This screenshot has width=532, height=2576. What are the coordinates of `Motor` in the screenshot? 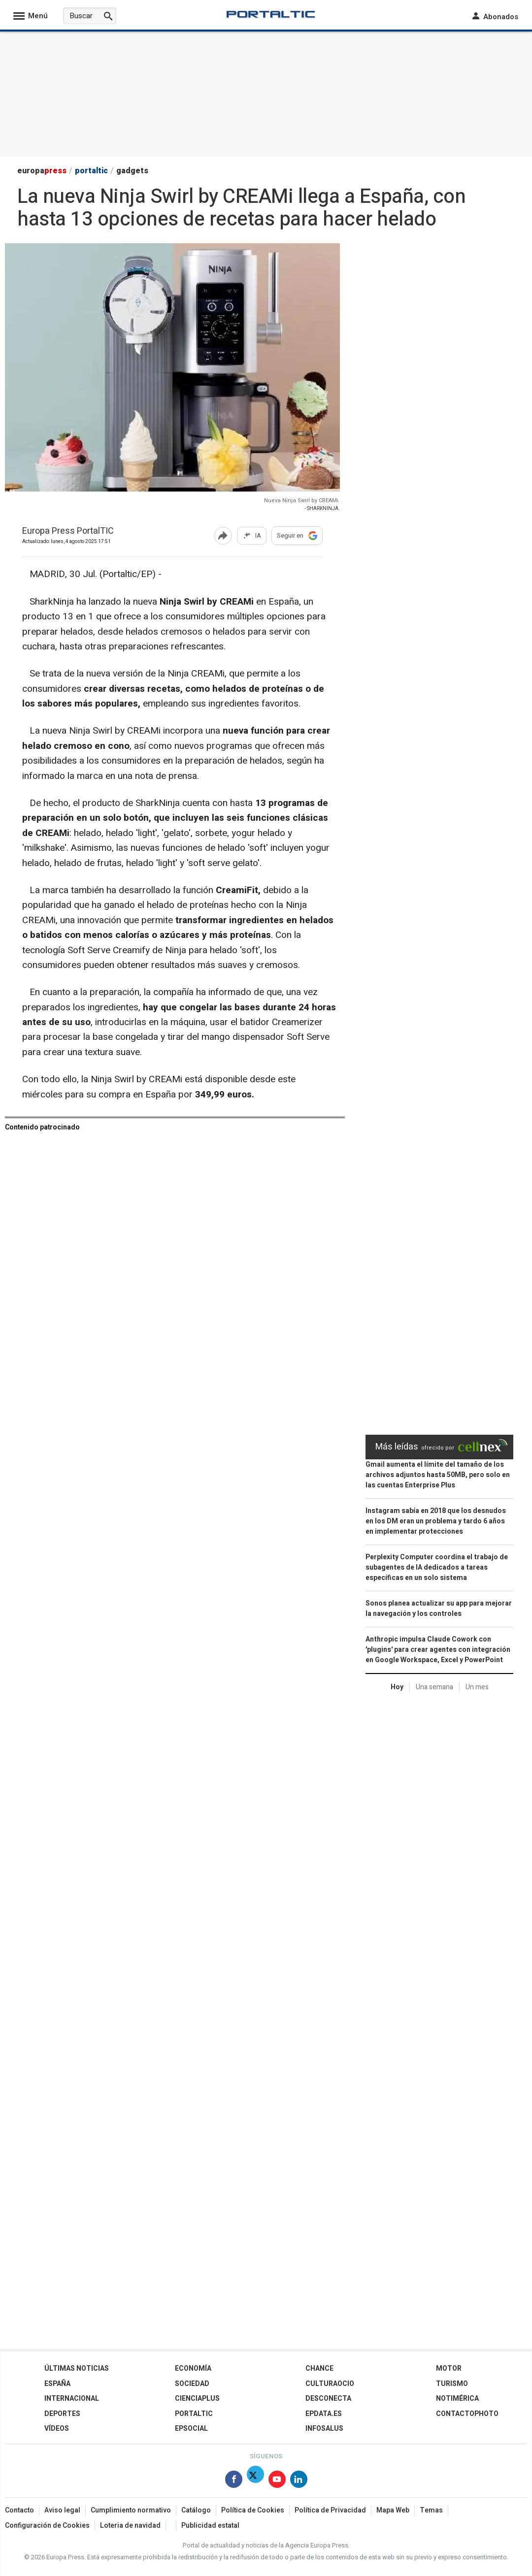 It's located at (449, 2368).